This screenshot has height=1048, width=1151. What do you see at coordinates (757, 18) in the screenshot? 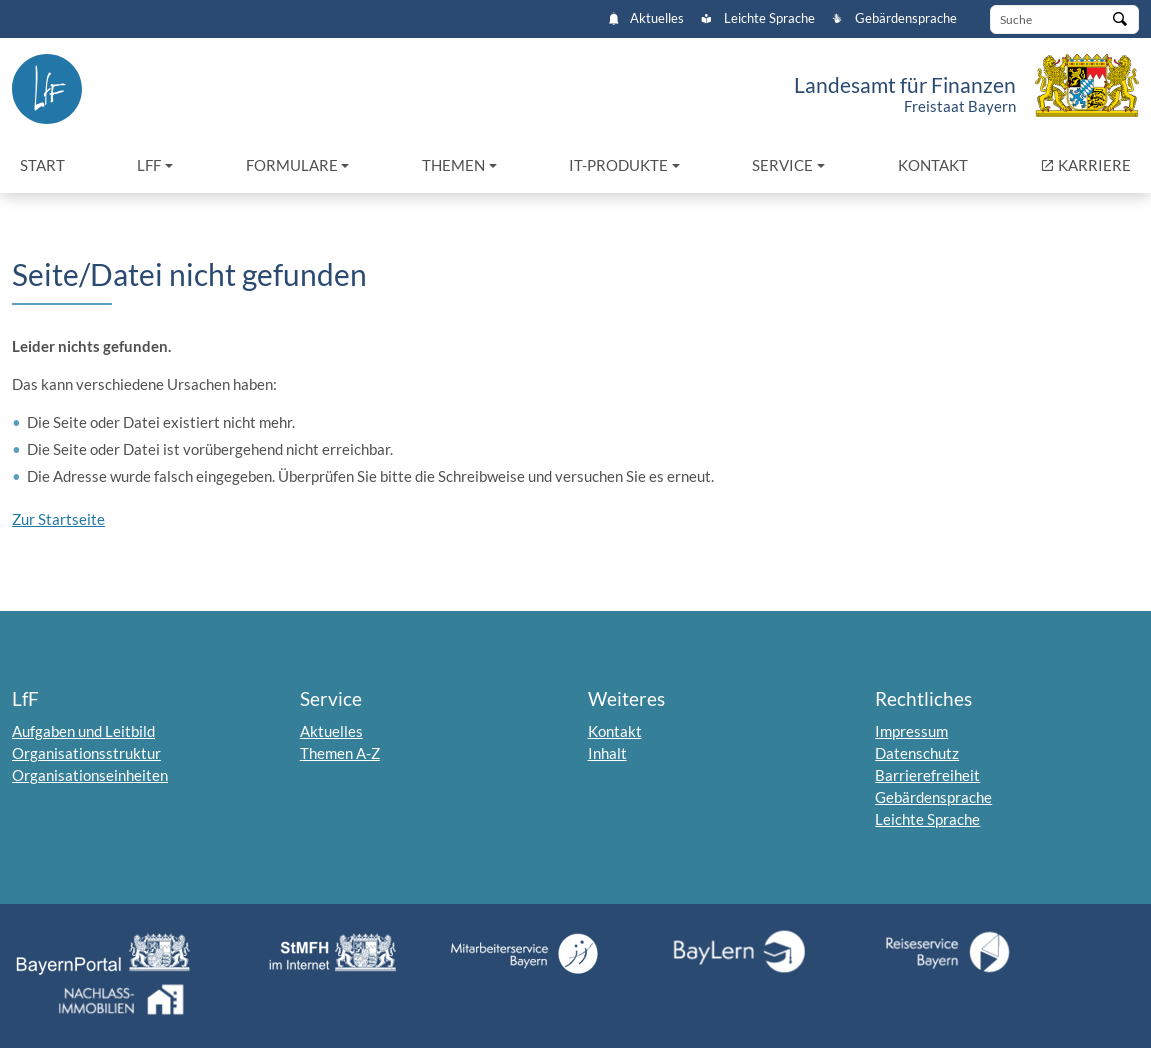
I see `Leichte Sprache` at bounding box center [757, 18].